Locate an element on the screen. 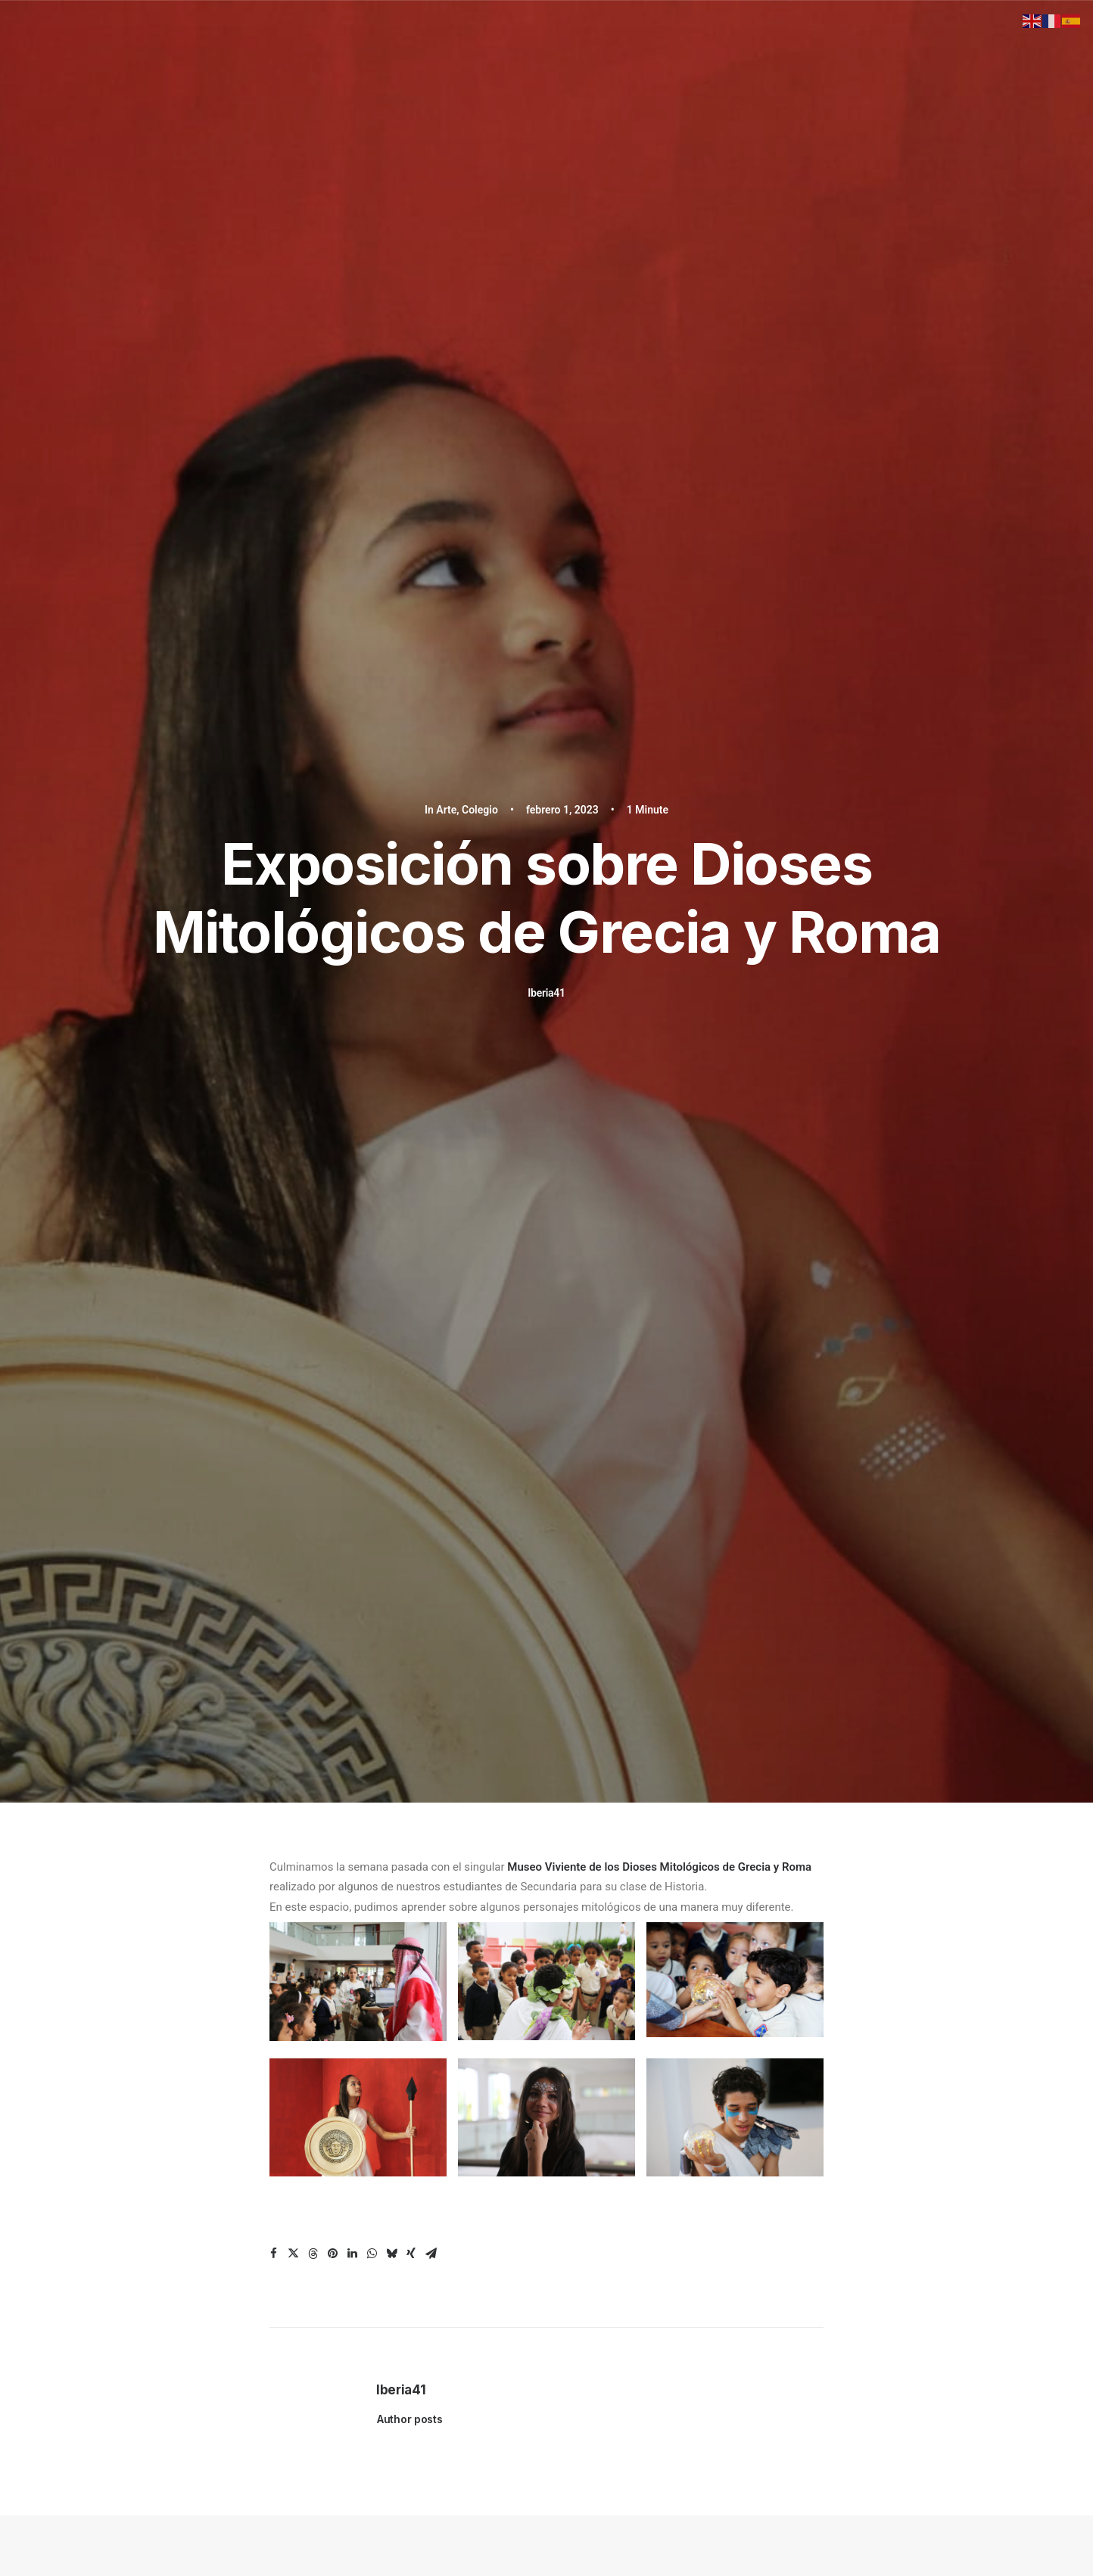 The width and height of the screenshot is (1093, 2576). [button] is located at coordinates (253, 1312).